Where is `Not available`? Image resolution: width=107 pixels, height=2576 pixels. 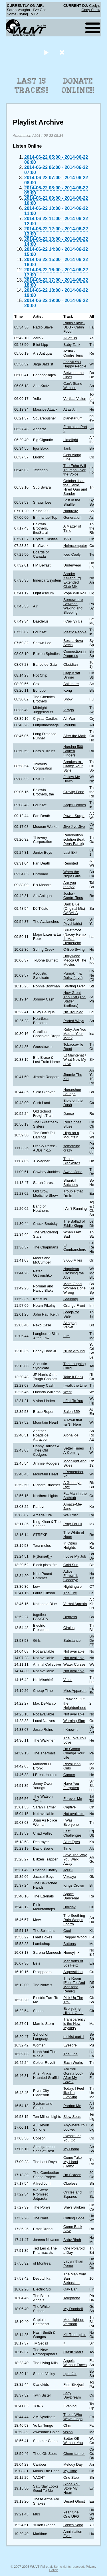
Not available is located at coordinates (73, 1651).